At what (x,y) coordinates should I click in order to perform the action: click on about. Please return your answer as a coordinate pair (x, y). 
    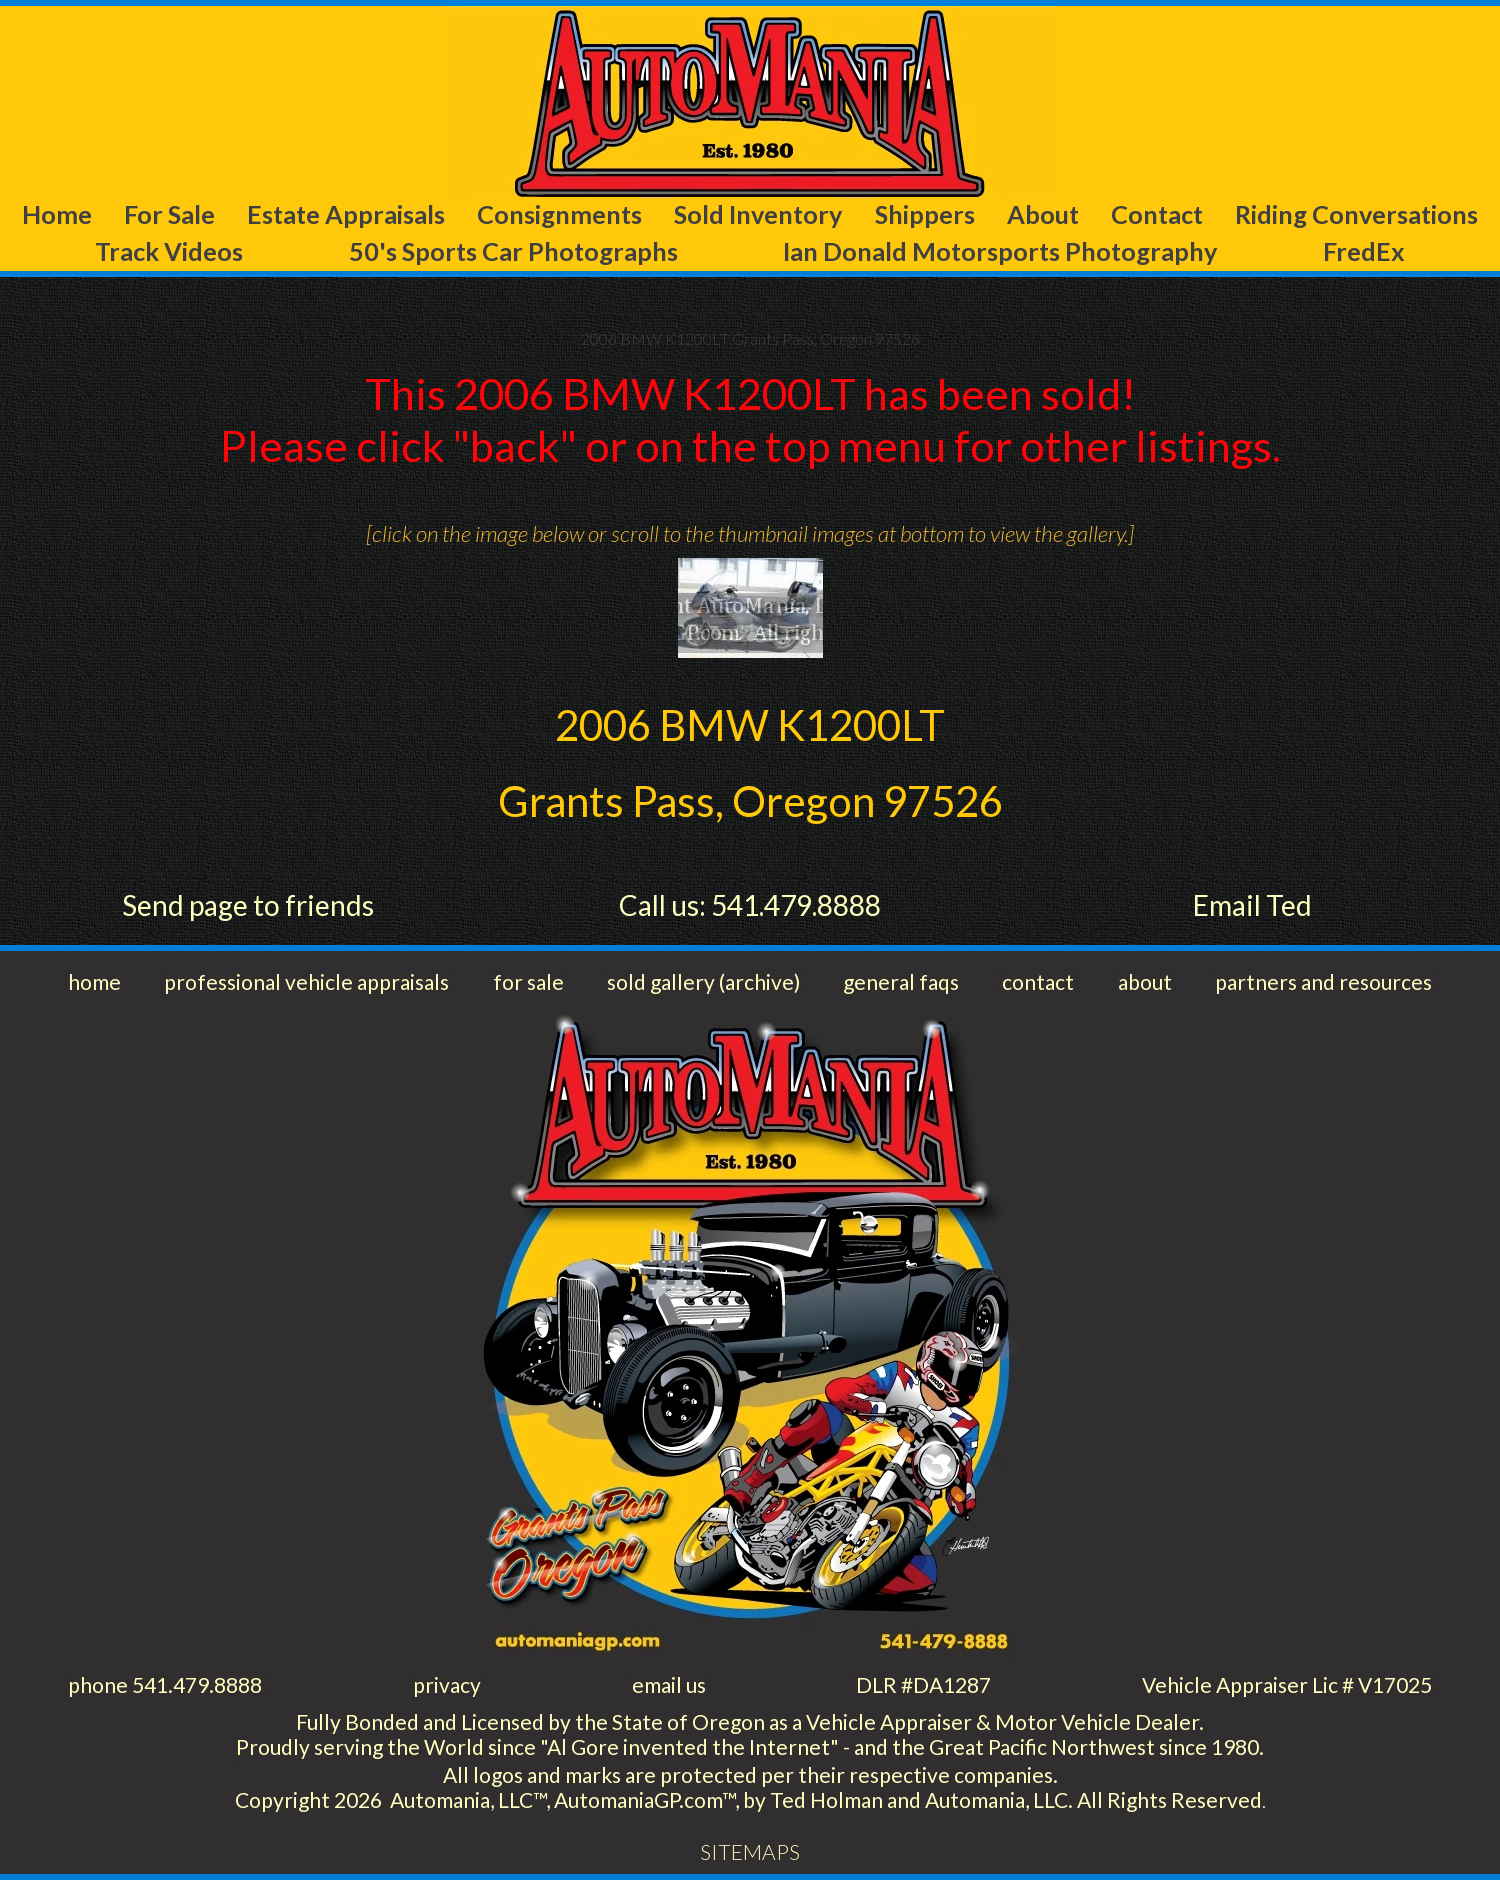
    Looking at the image, I should click on (1145, 981).